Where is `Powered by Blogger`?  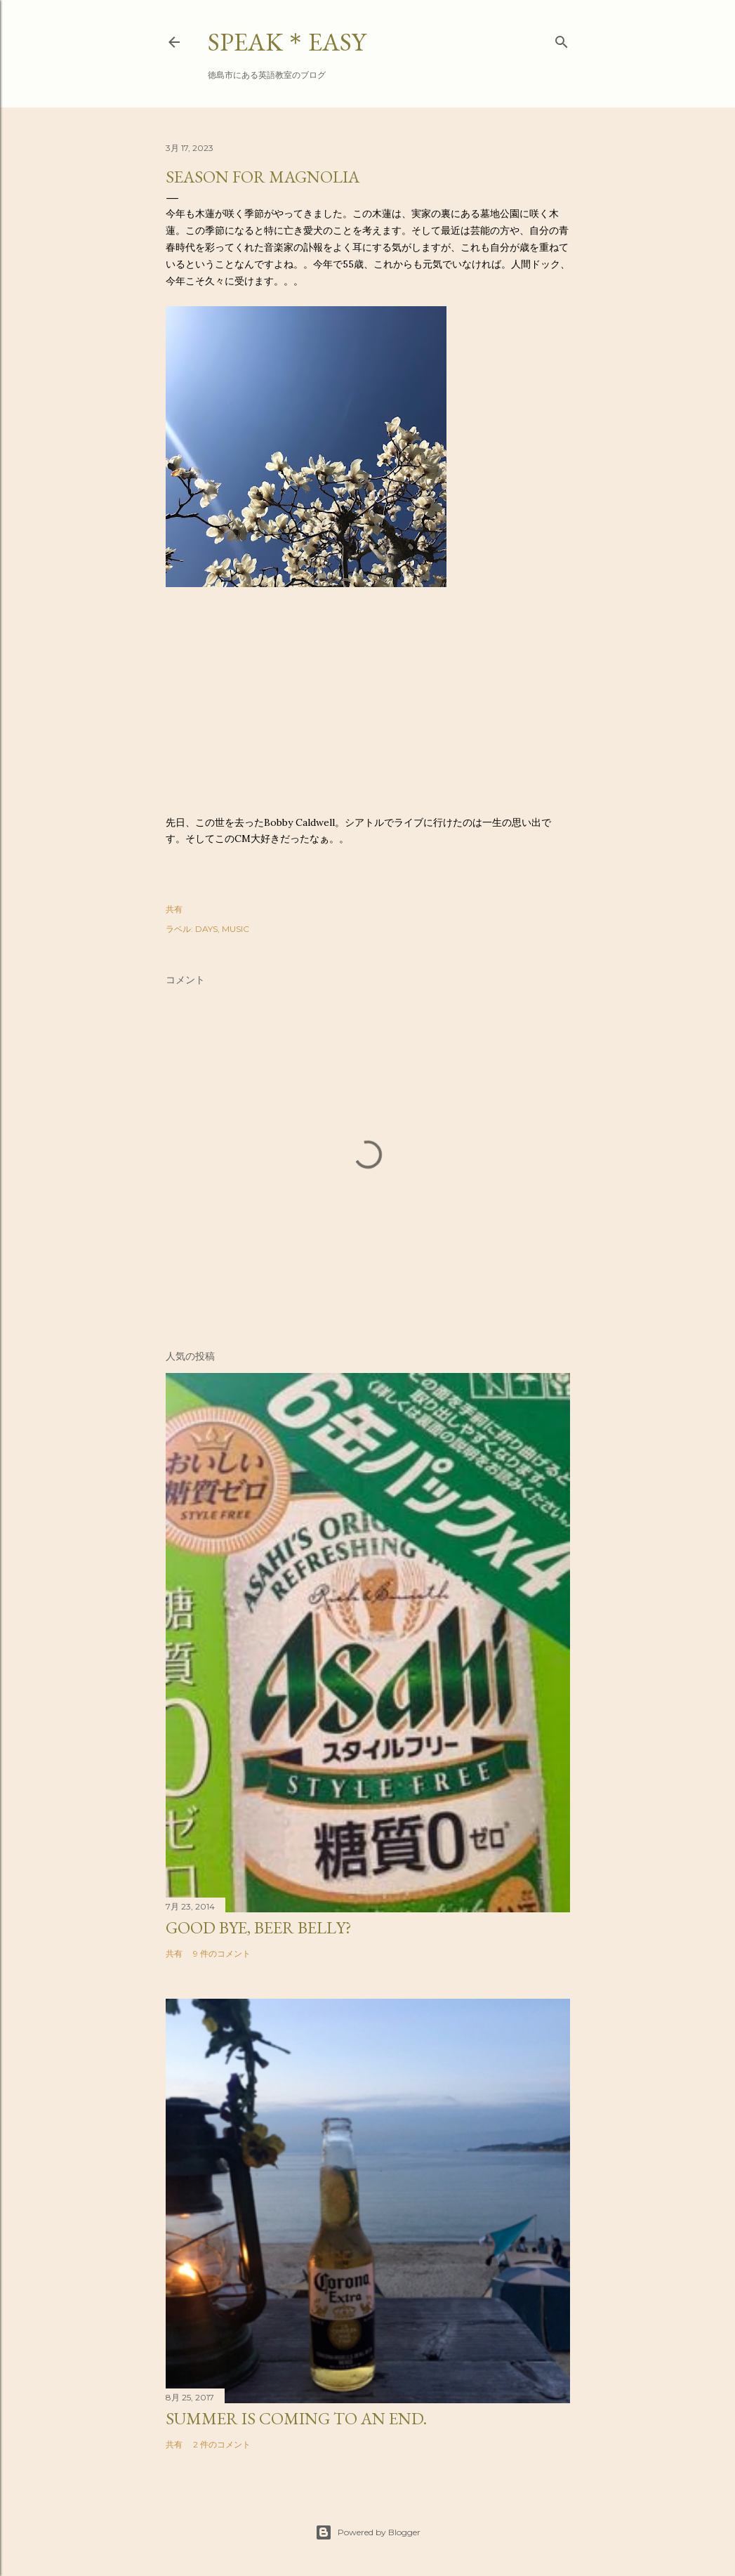 Powered by Blogger is located at coordinates (368, 2532).